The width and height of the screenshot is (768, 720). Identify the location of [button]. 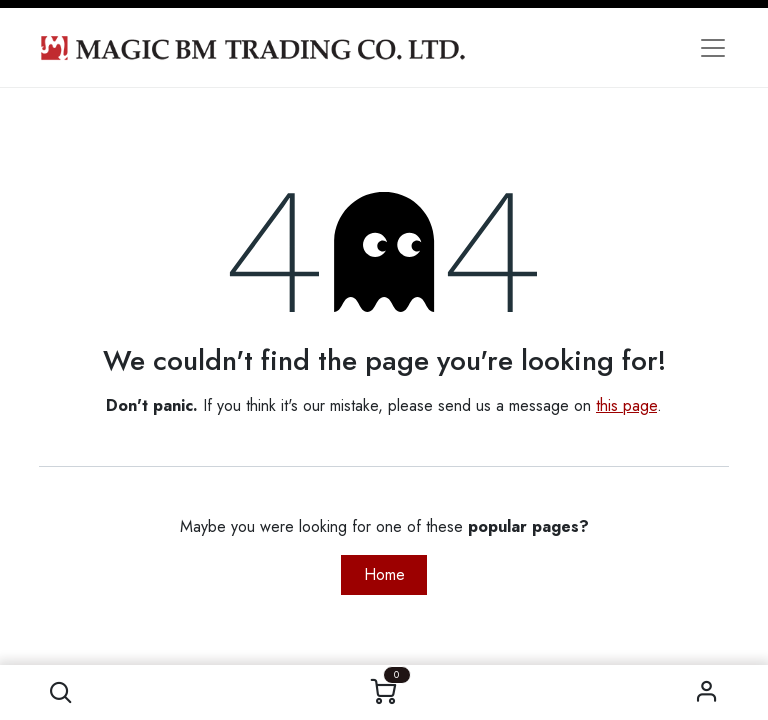
(60, 692).